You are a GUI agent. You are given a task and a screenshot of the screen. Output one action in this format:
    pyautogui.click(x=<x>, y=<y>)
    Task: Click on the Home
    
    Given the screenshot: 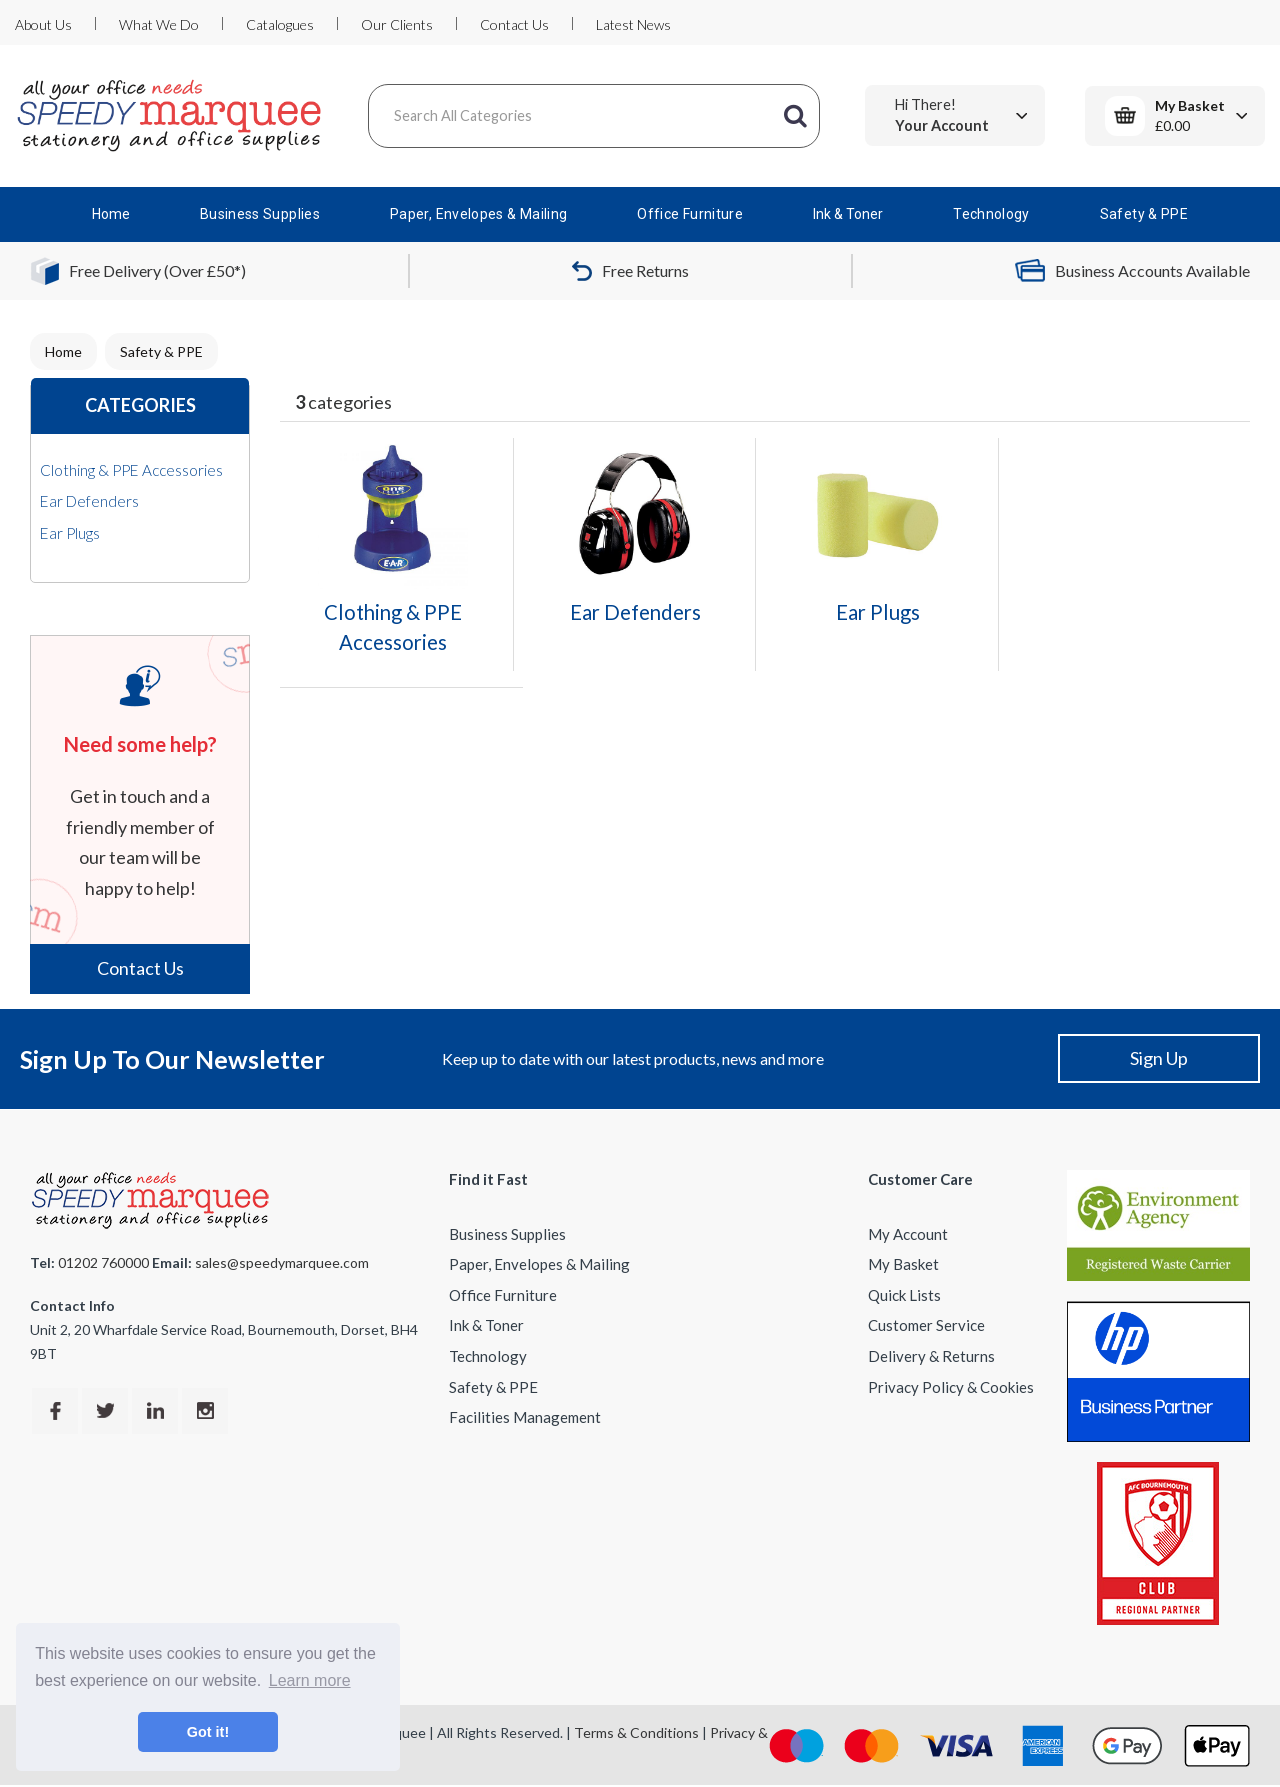 What is the action you would take?
    pyautogui.click(x=111, y=214)
    